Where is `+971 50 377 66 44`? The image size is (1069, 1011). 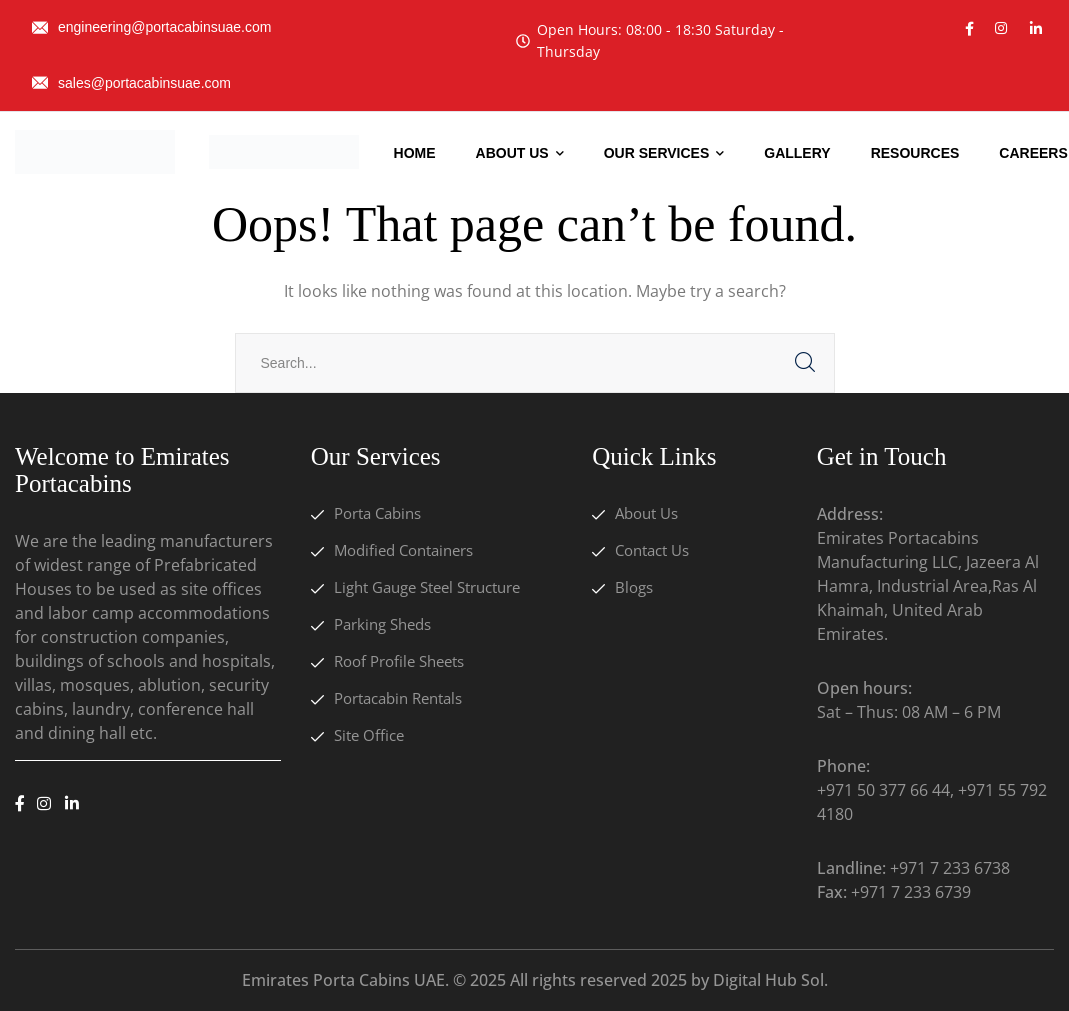 +971 50 377 66 44 is located at coordinates (883, 790).